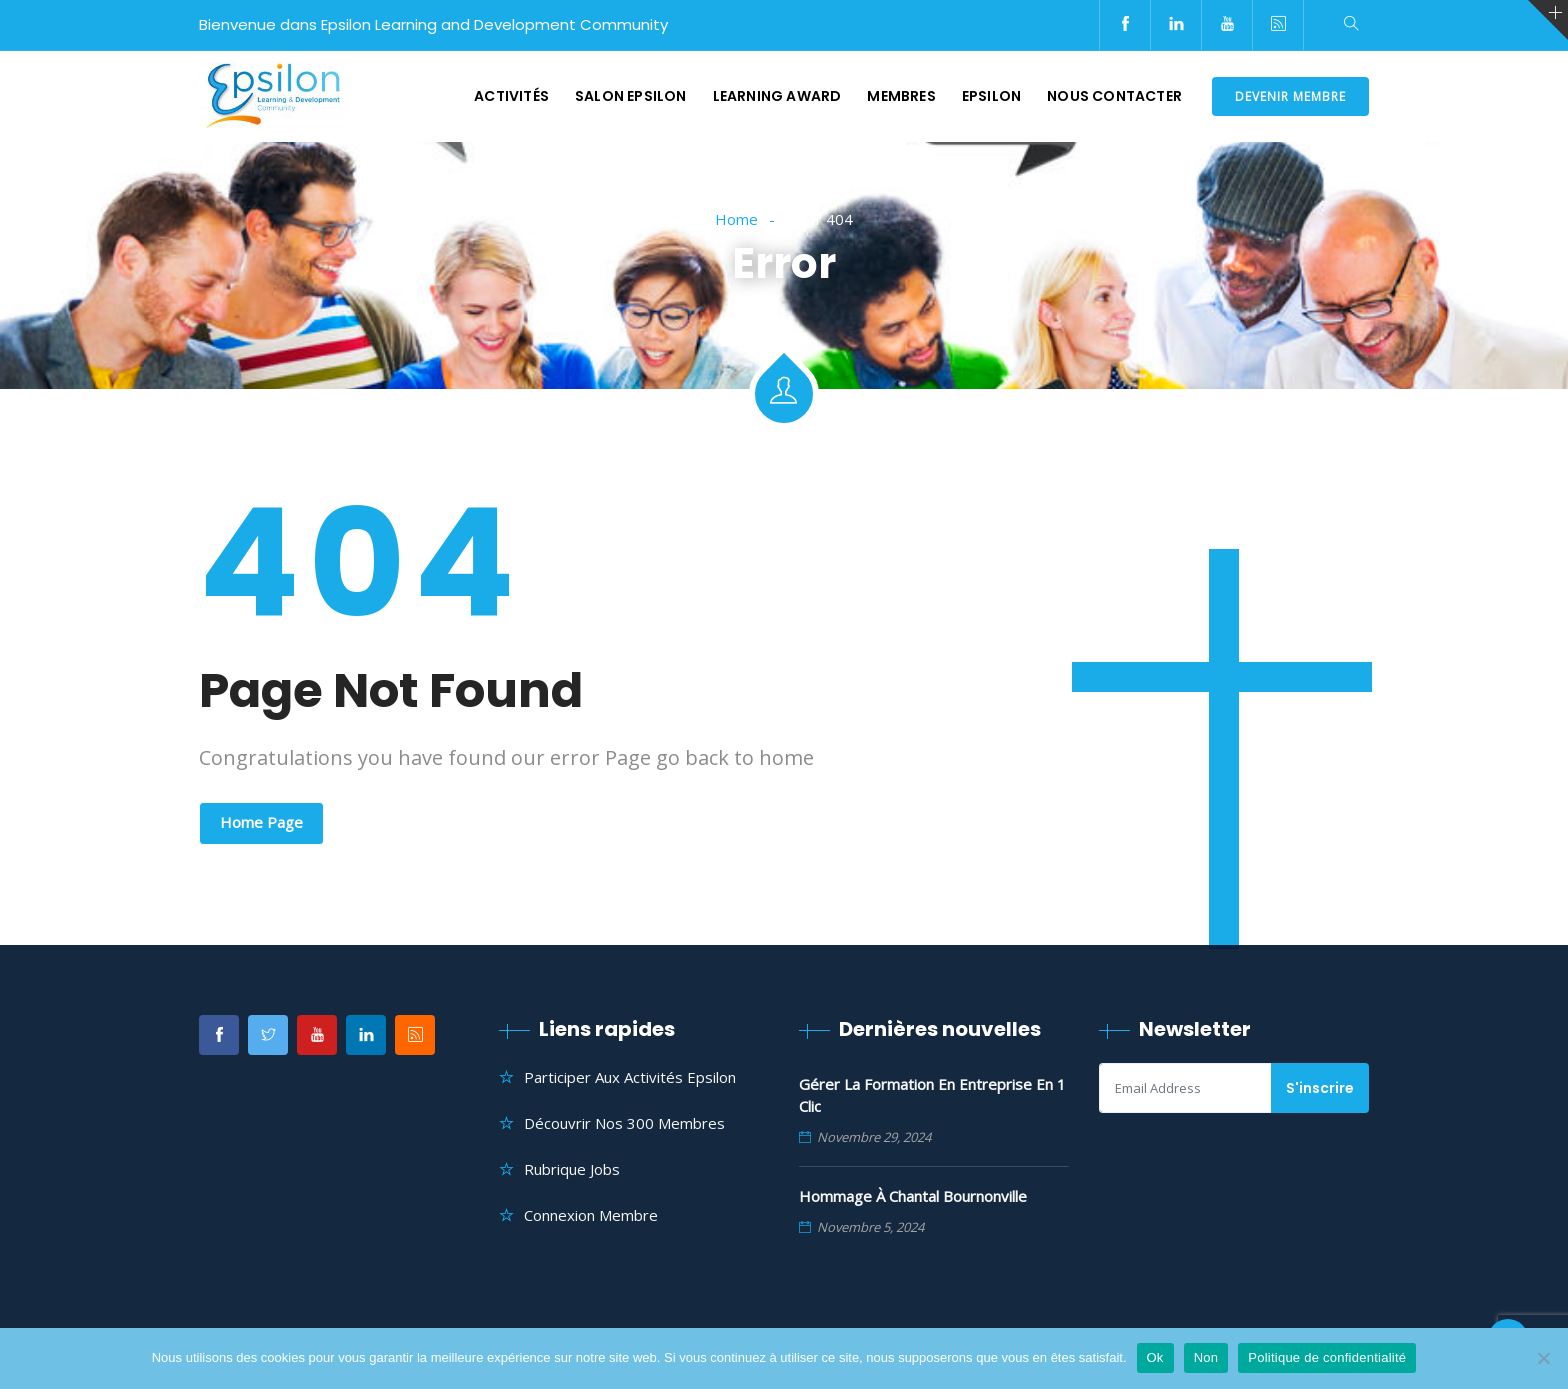  What do you see at coordinates (261, 822) in the screenshot?
I see `Home Page` at bounding box center [261, 822].